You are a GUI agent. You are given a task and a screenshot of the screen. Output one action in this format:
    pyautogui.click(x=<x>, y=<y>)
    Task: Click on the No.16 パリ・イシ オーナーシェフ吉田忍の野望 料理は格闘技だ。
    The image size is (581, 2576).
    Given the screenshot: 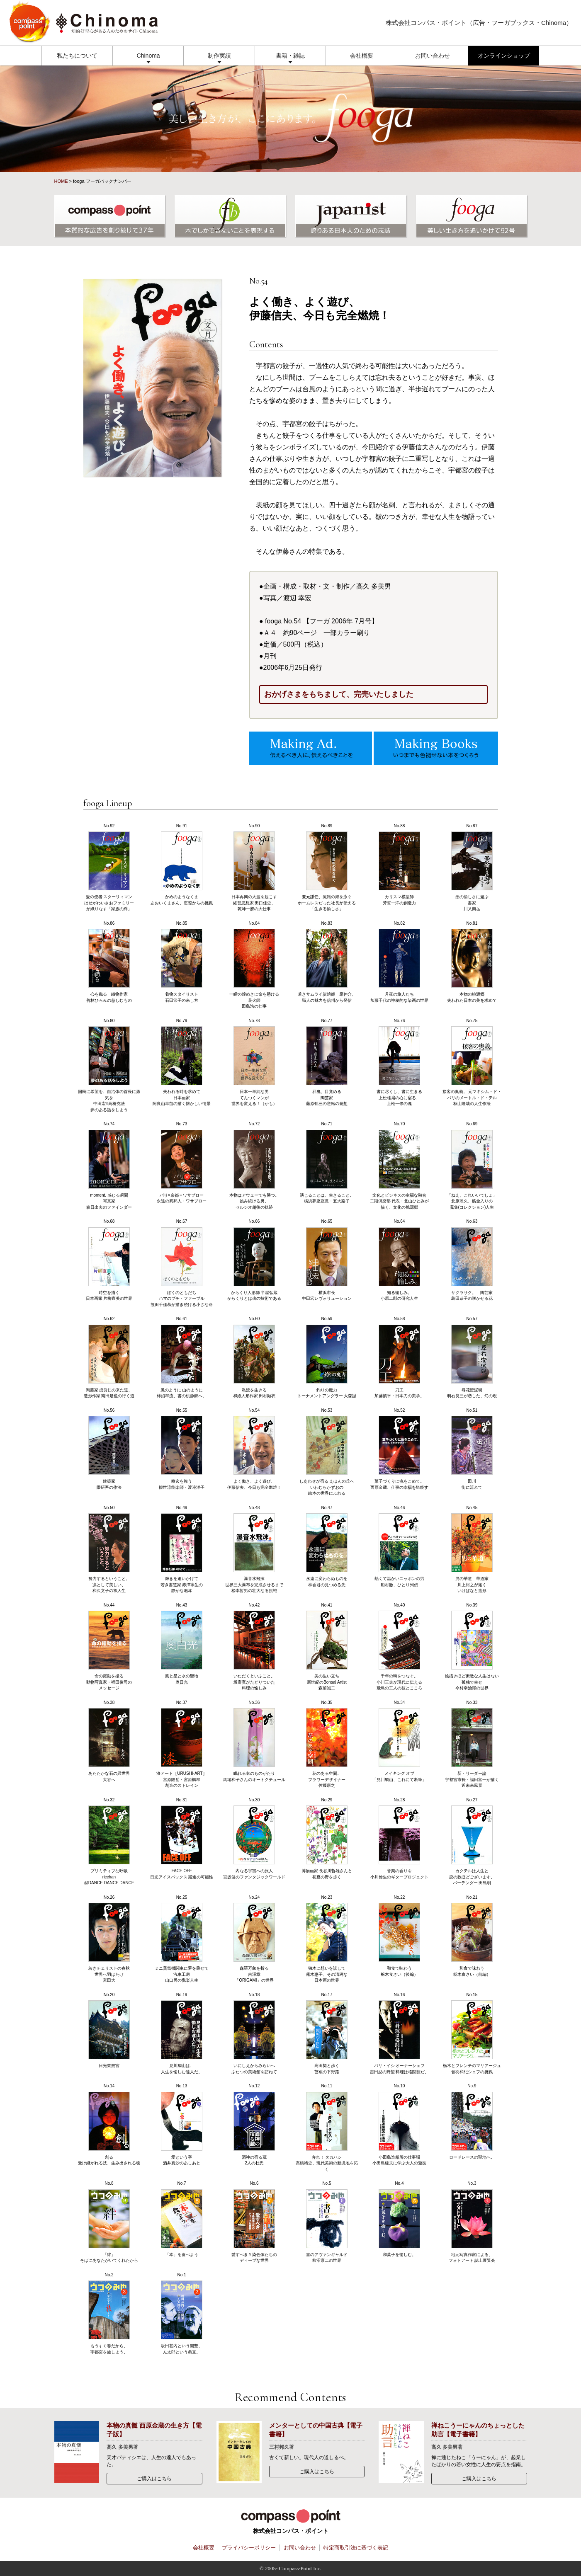 What is the action you would take?
    pyautogui.click(x=399, y=2033)
    